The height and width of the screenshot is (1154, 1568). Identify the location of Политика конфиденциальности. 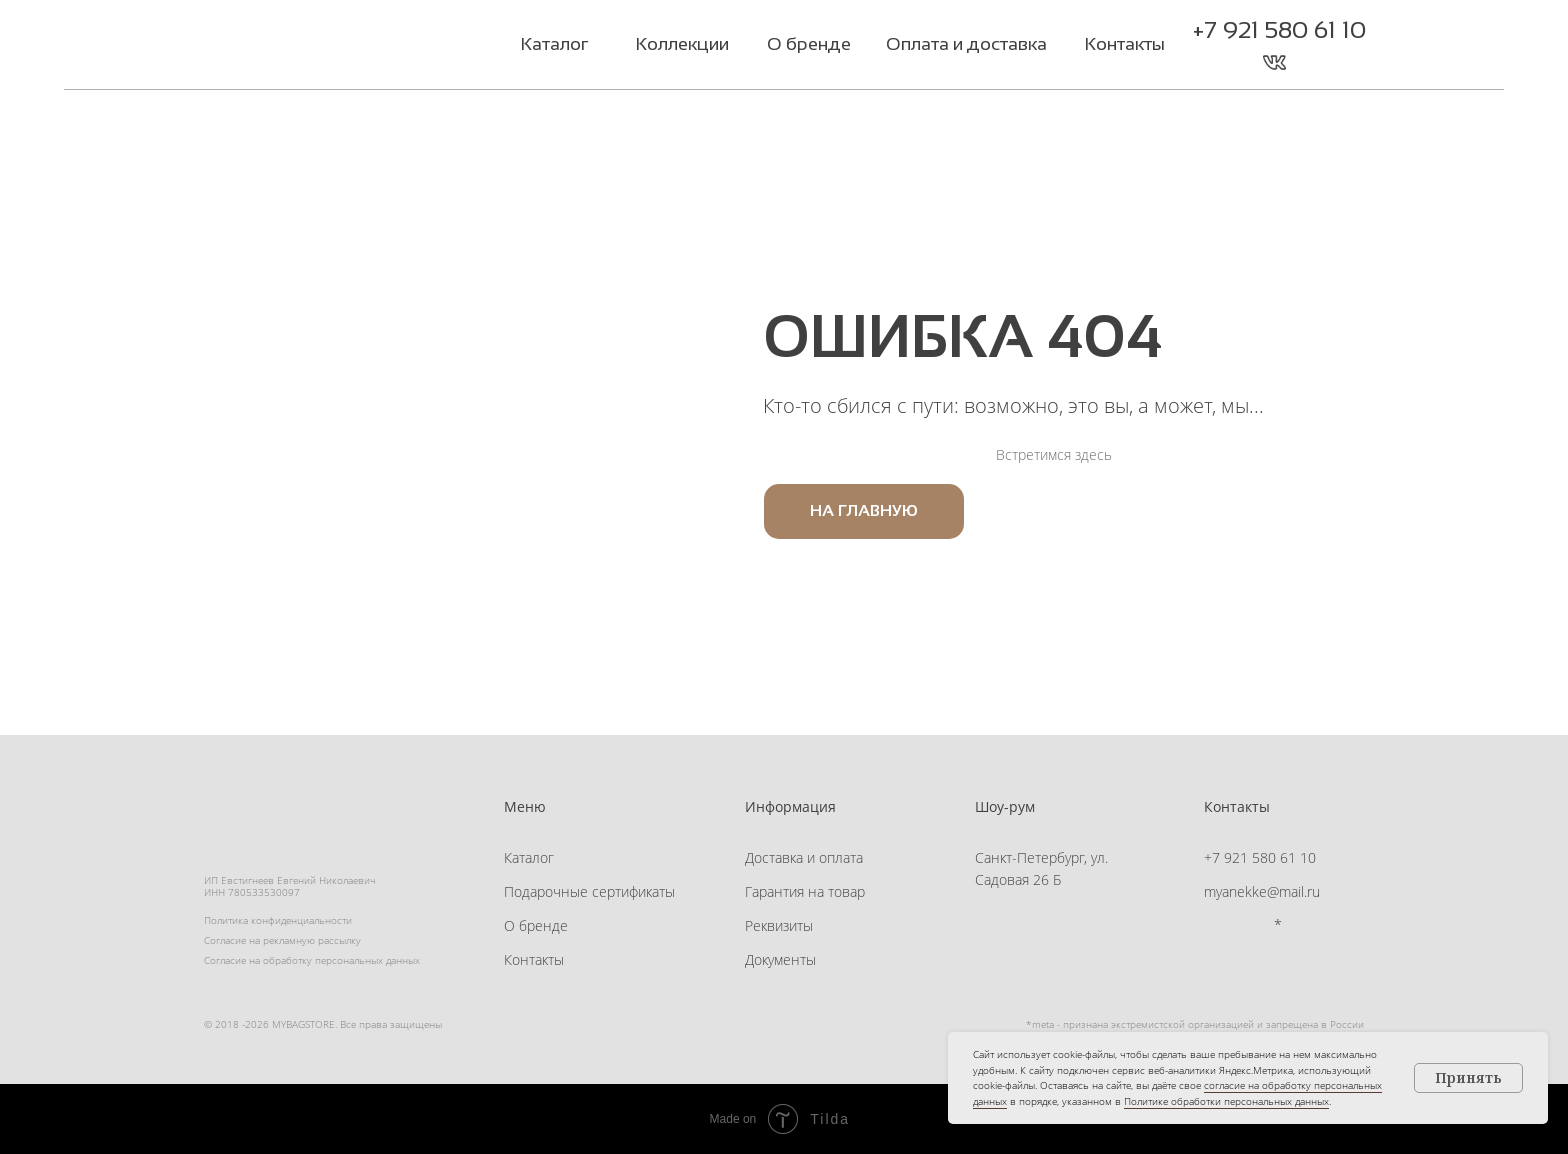
(278, 920).